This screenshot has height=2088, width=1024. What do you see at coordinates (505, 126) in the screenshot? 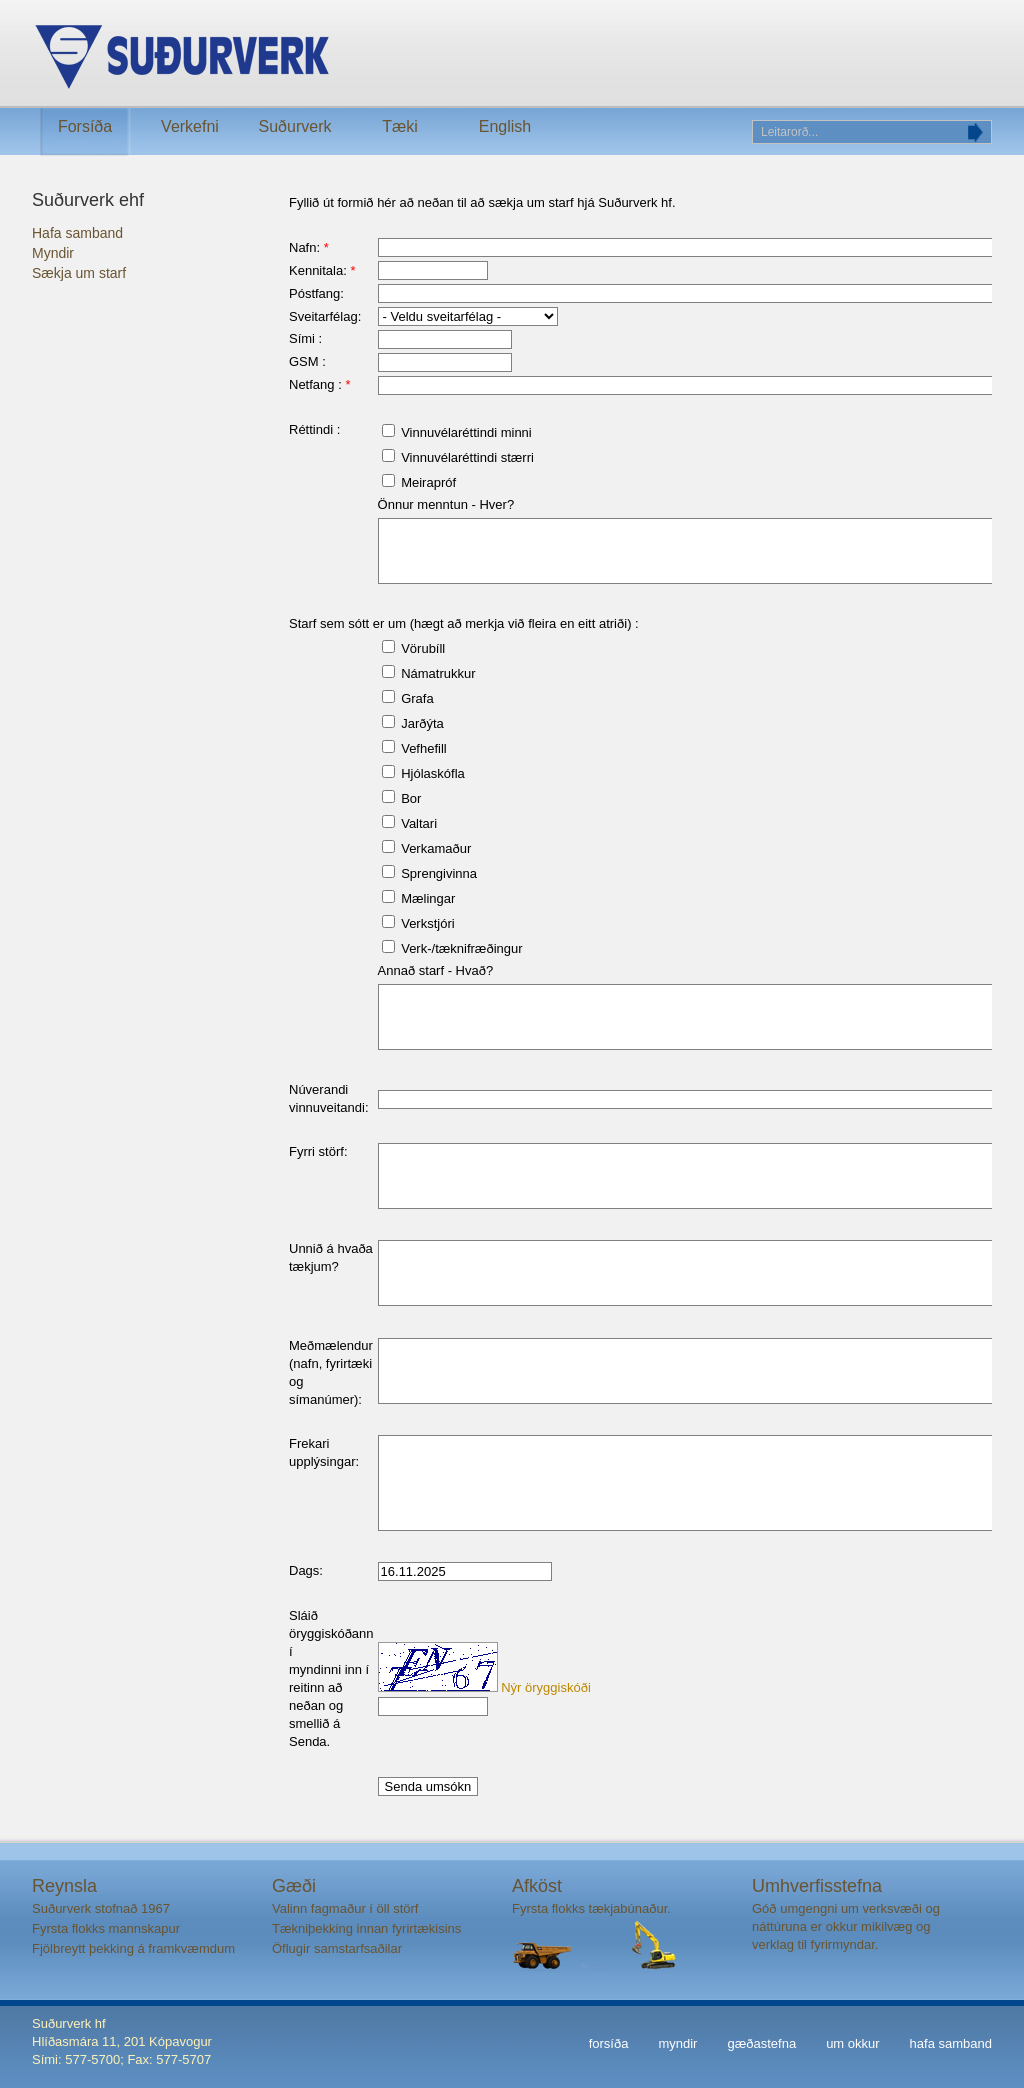
I see `English` at bounding box center [505, 126].